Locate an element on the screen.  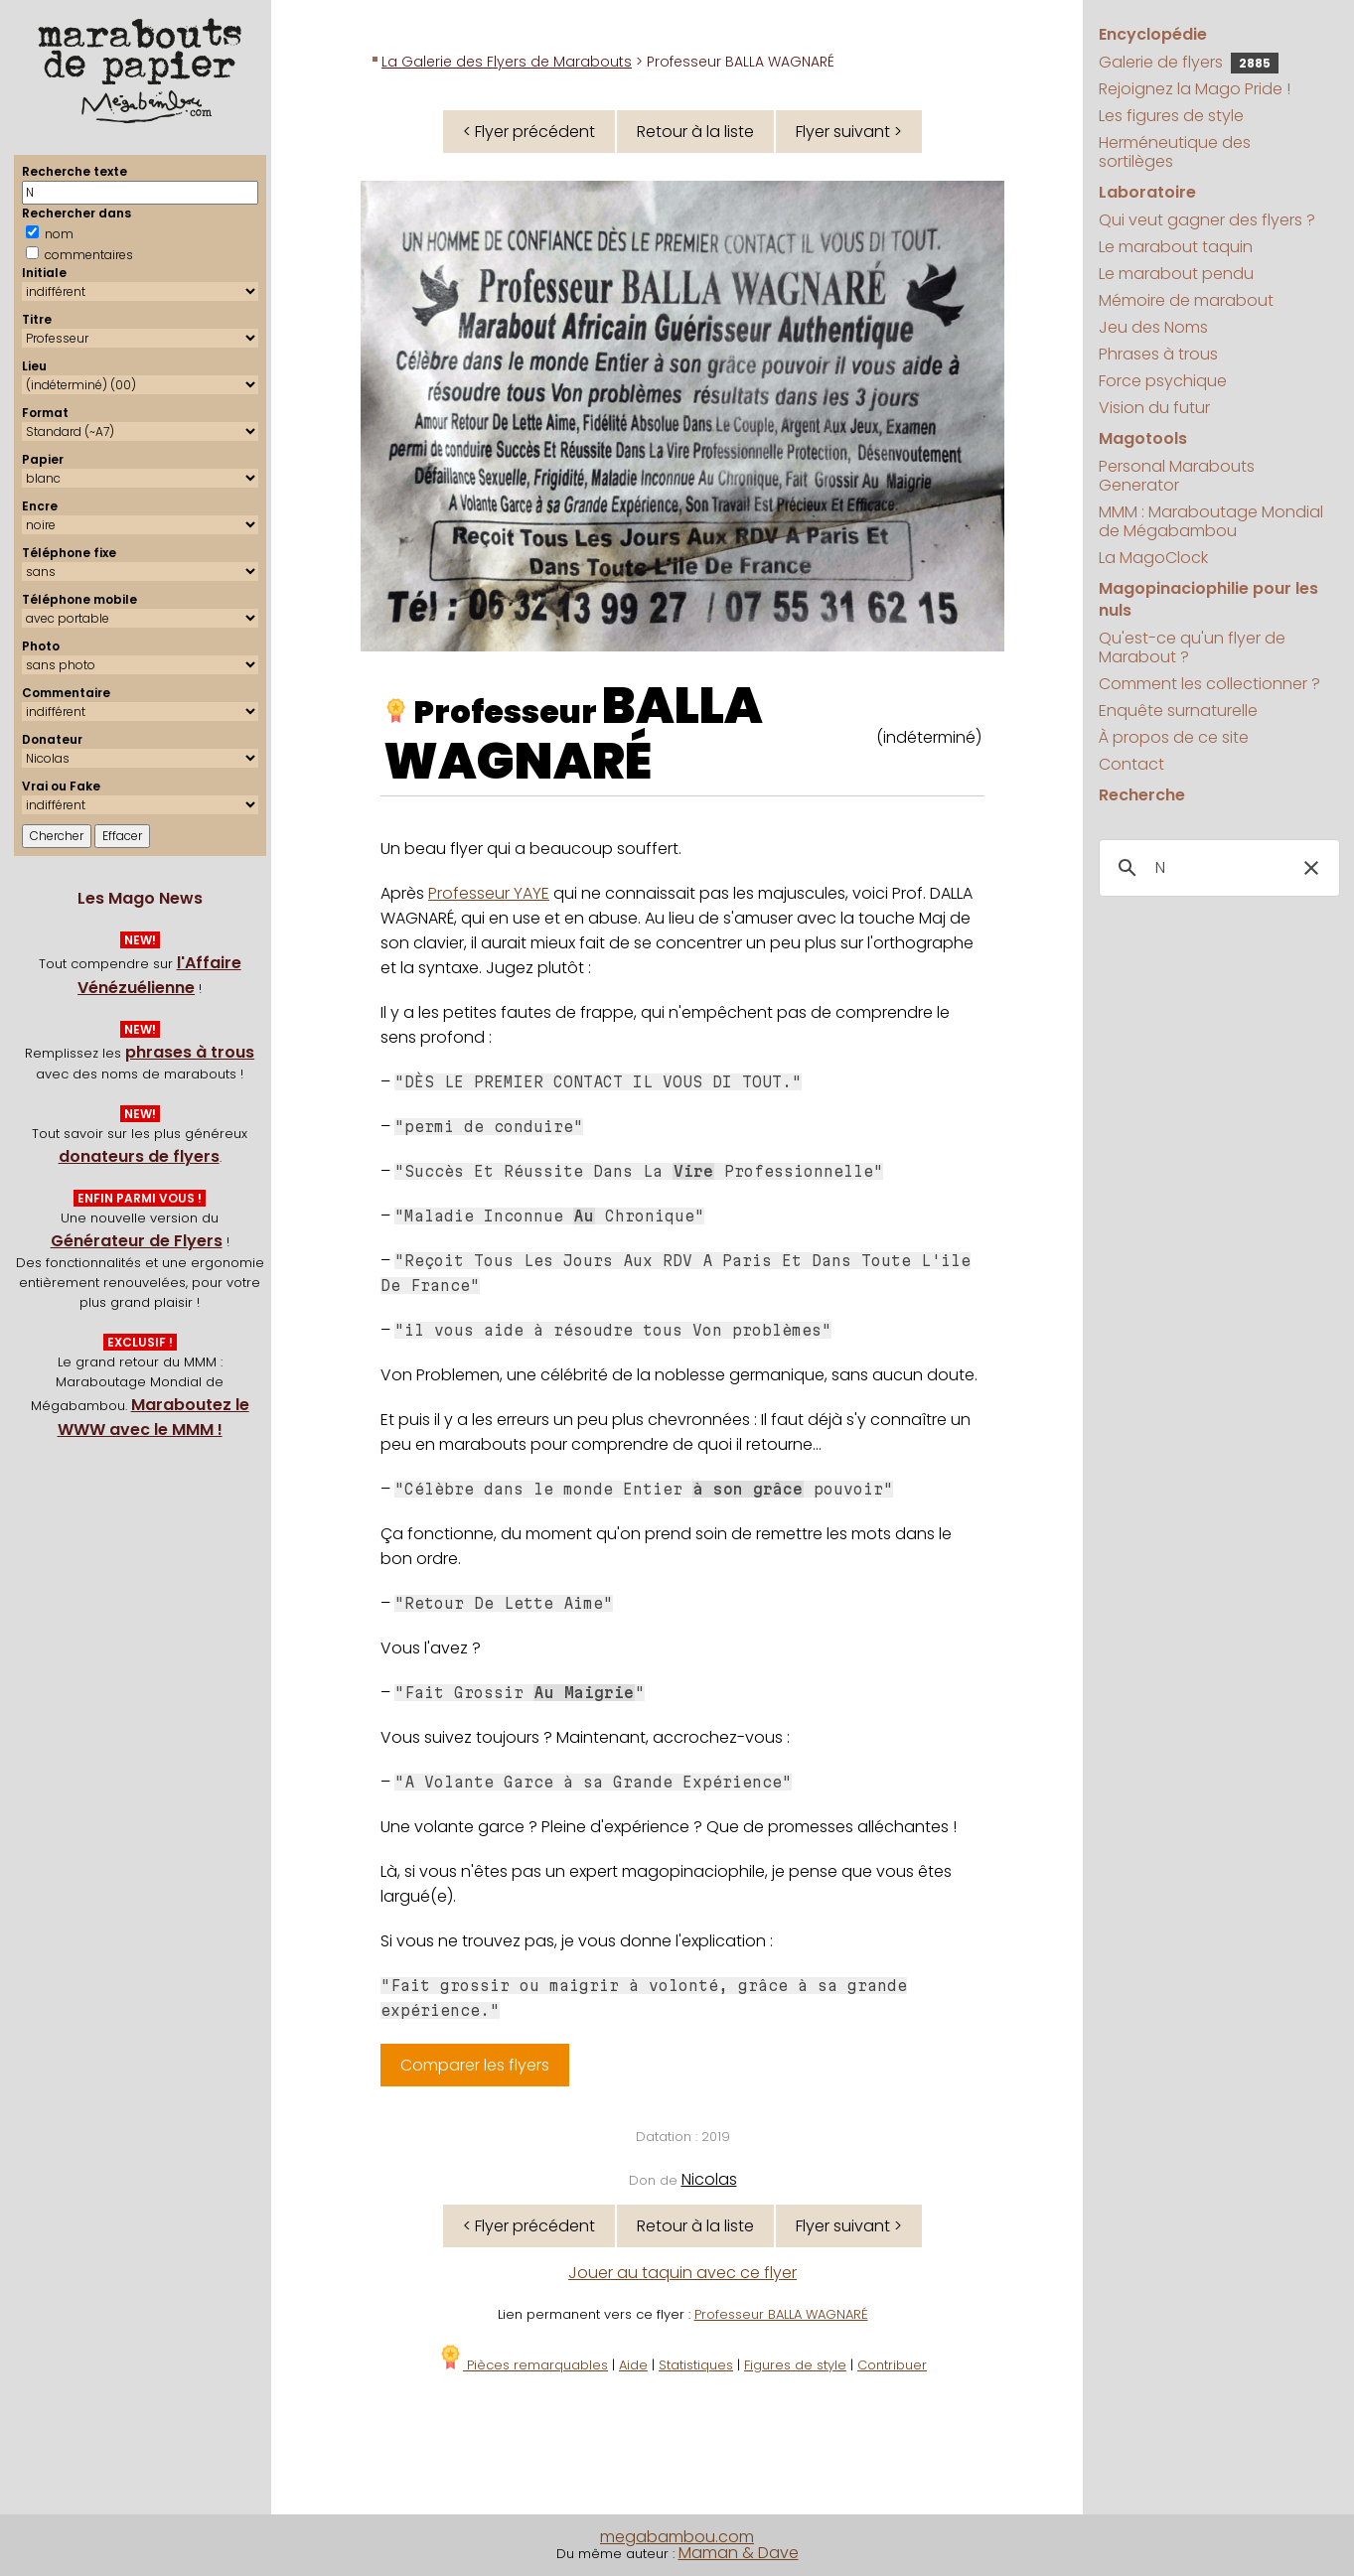
Pièces remarquables is located at coordinates (523, 2365).